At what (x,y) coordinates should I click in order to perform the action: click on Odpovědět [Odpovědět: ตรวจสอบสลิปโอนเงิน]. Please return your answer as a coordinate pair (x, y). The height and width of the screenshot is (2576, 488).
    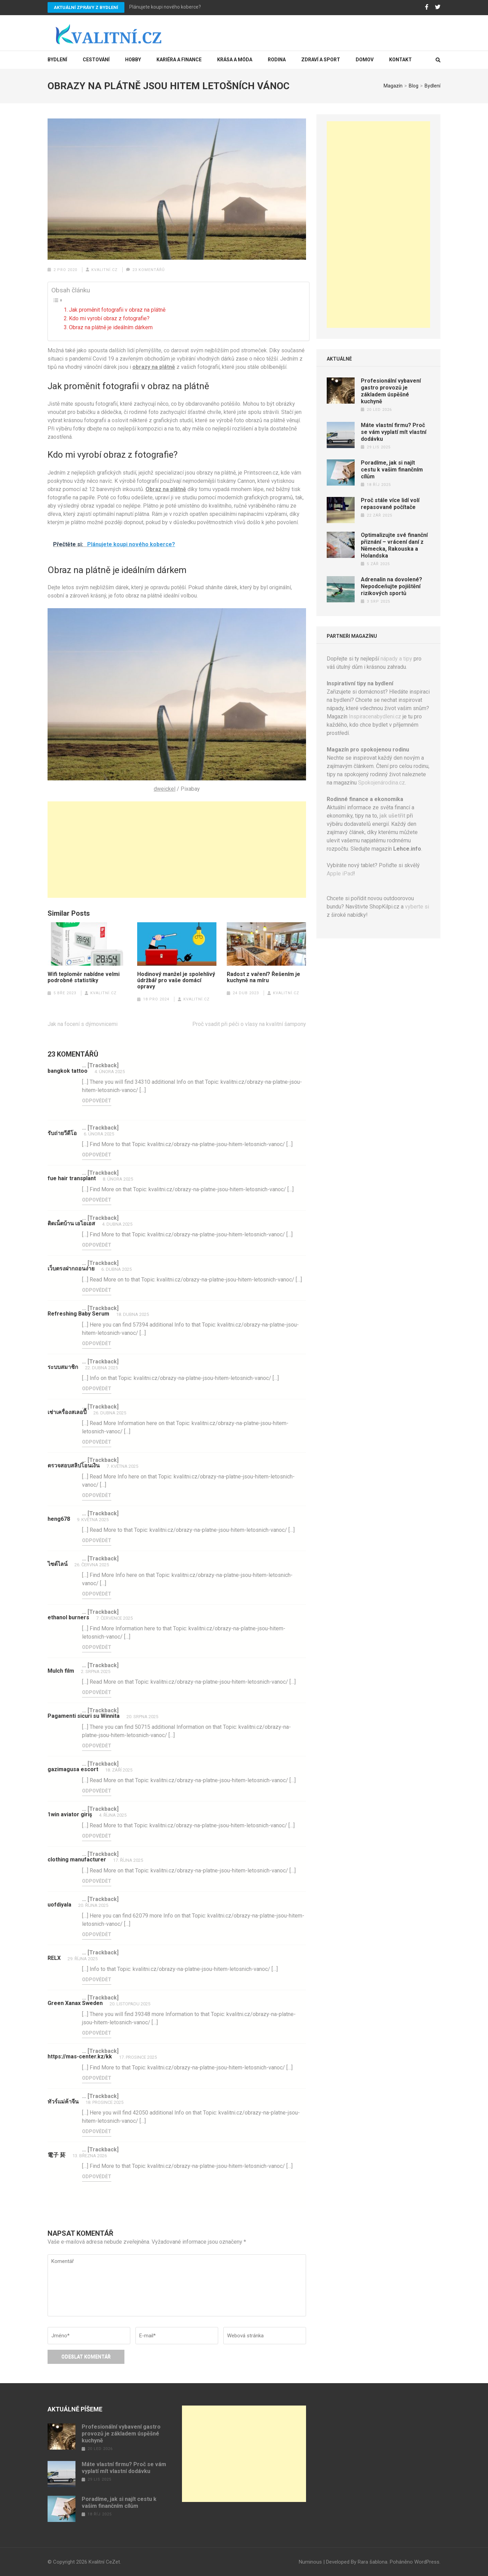
    Looking at the image, I should click on (96, 1495).